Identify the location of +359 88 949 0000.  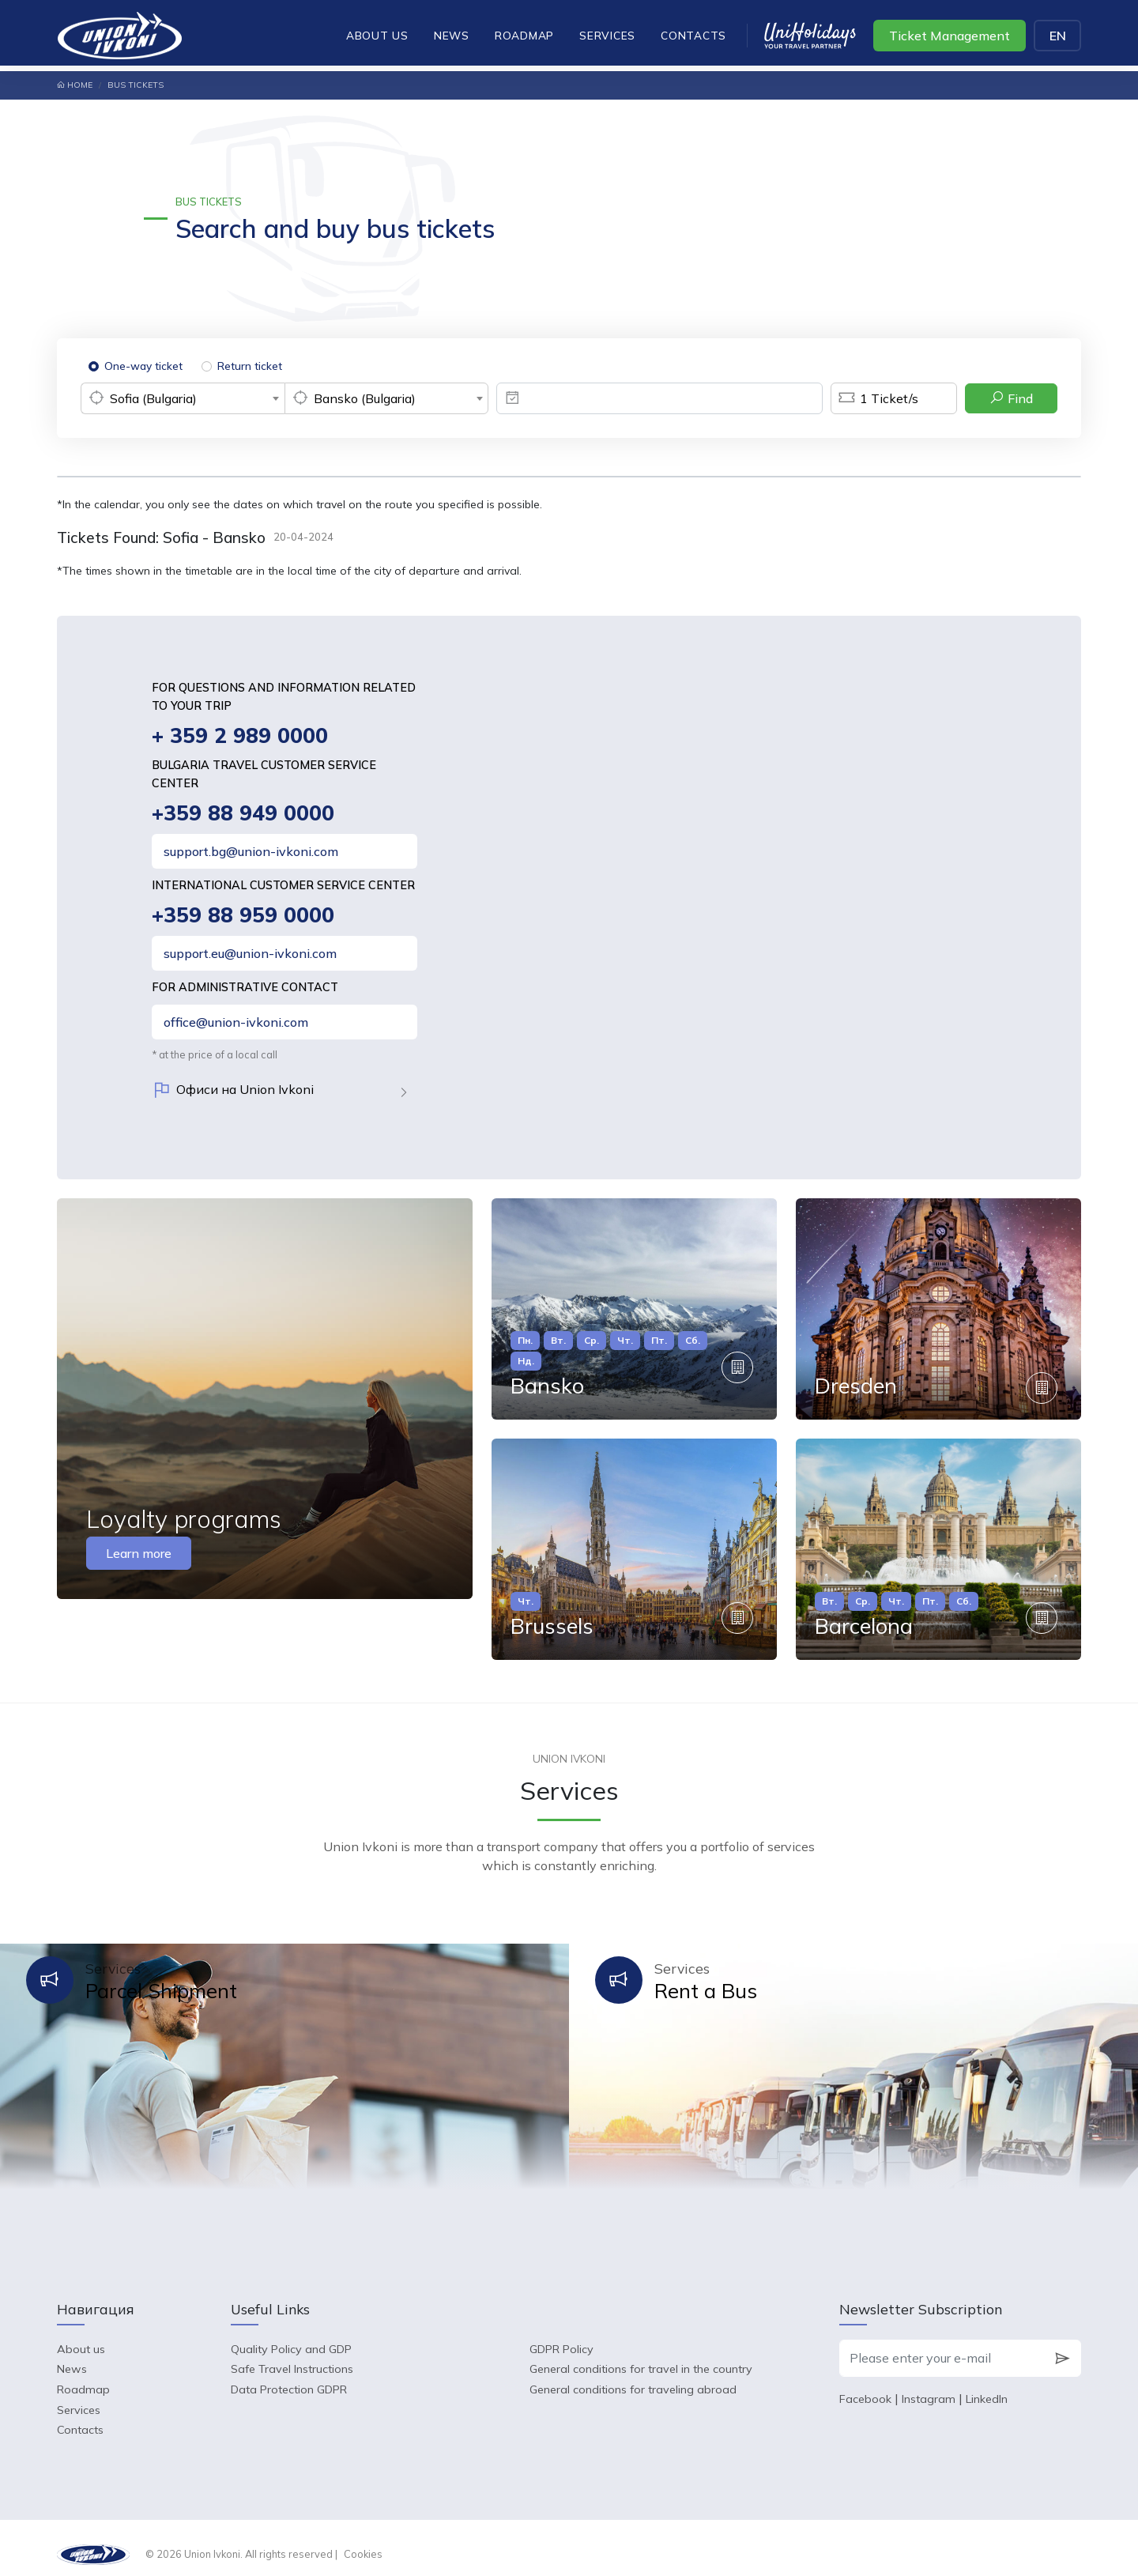
(243, 814).